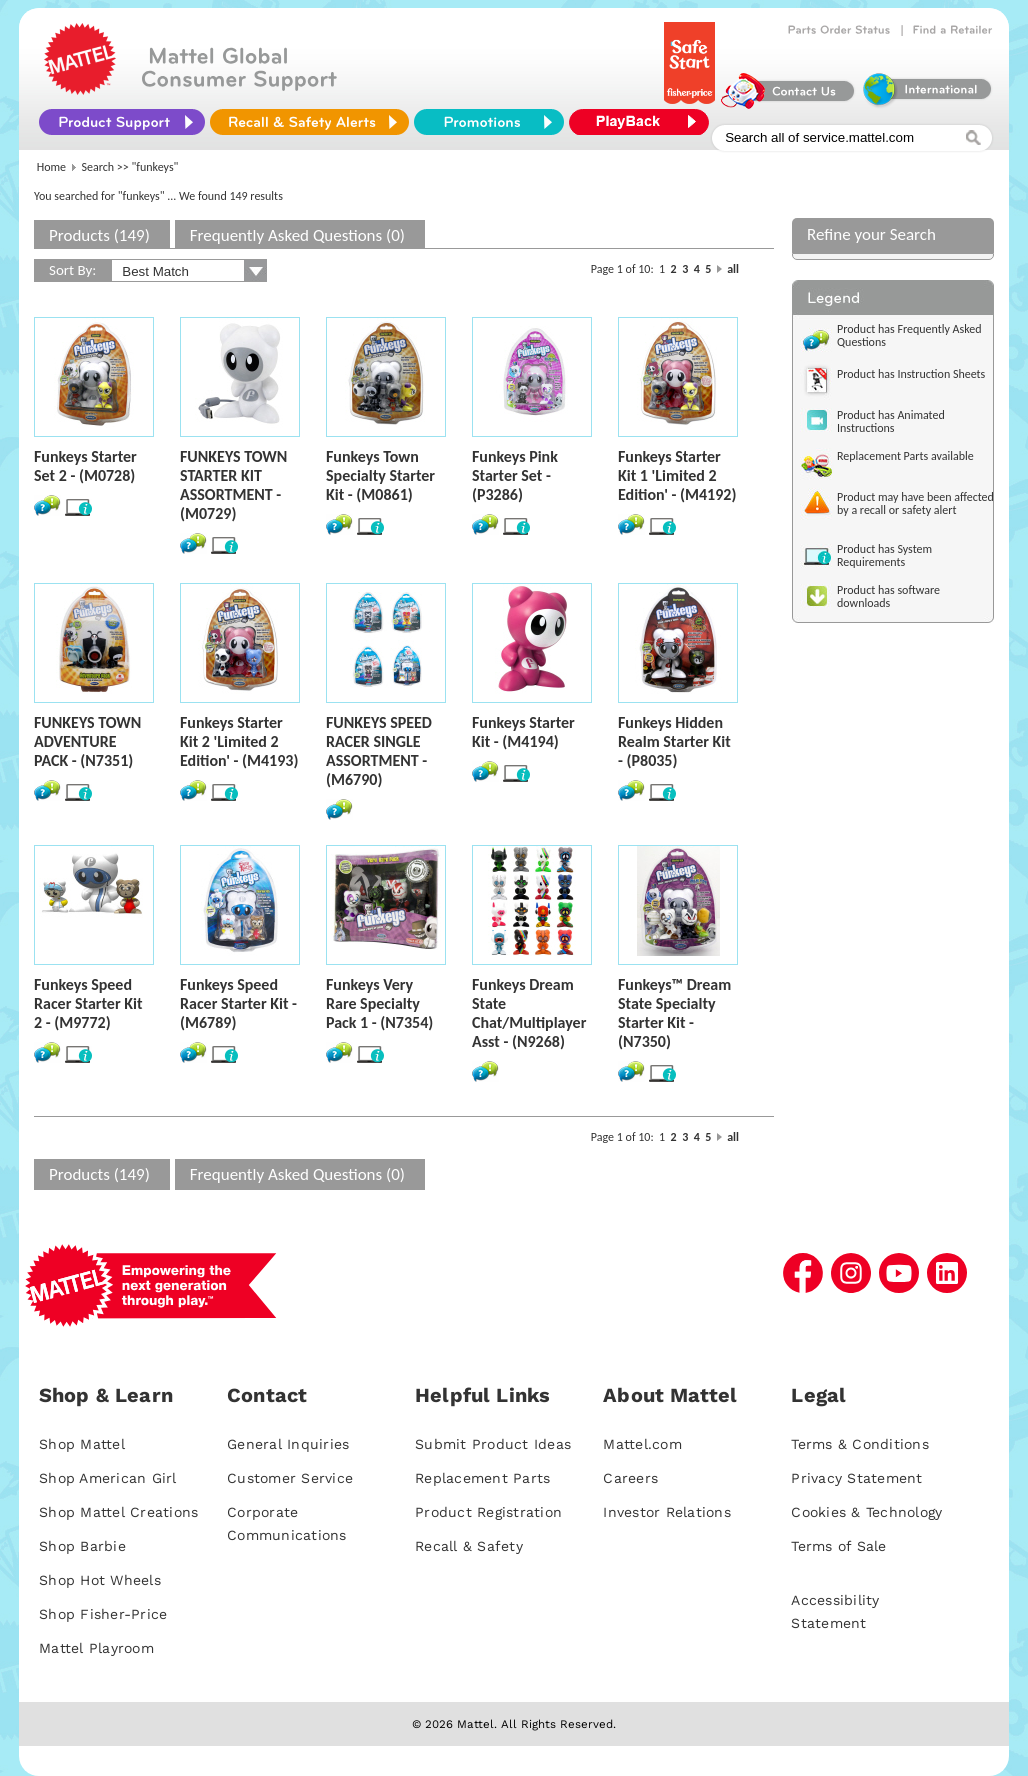  Describe the element at coordinates (82, 1546) in the screenshot. I see `Shop Barbie` at that location.